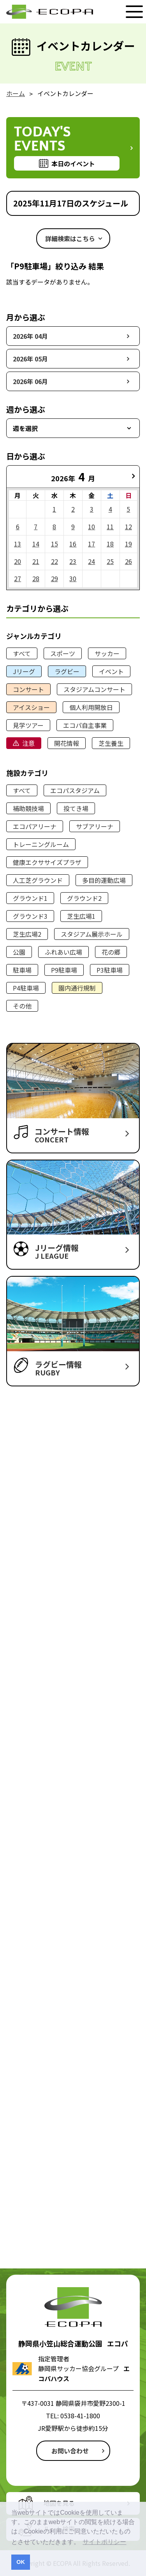 The image size is (146, 2576). What do you see at coordinates (75, 790) in the screenshot?
I see `エコパスタジアム` at bounding box center [75, 790].